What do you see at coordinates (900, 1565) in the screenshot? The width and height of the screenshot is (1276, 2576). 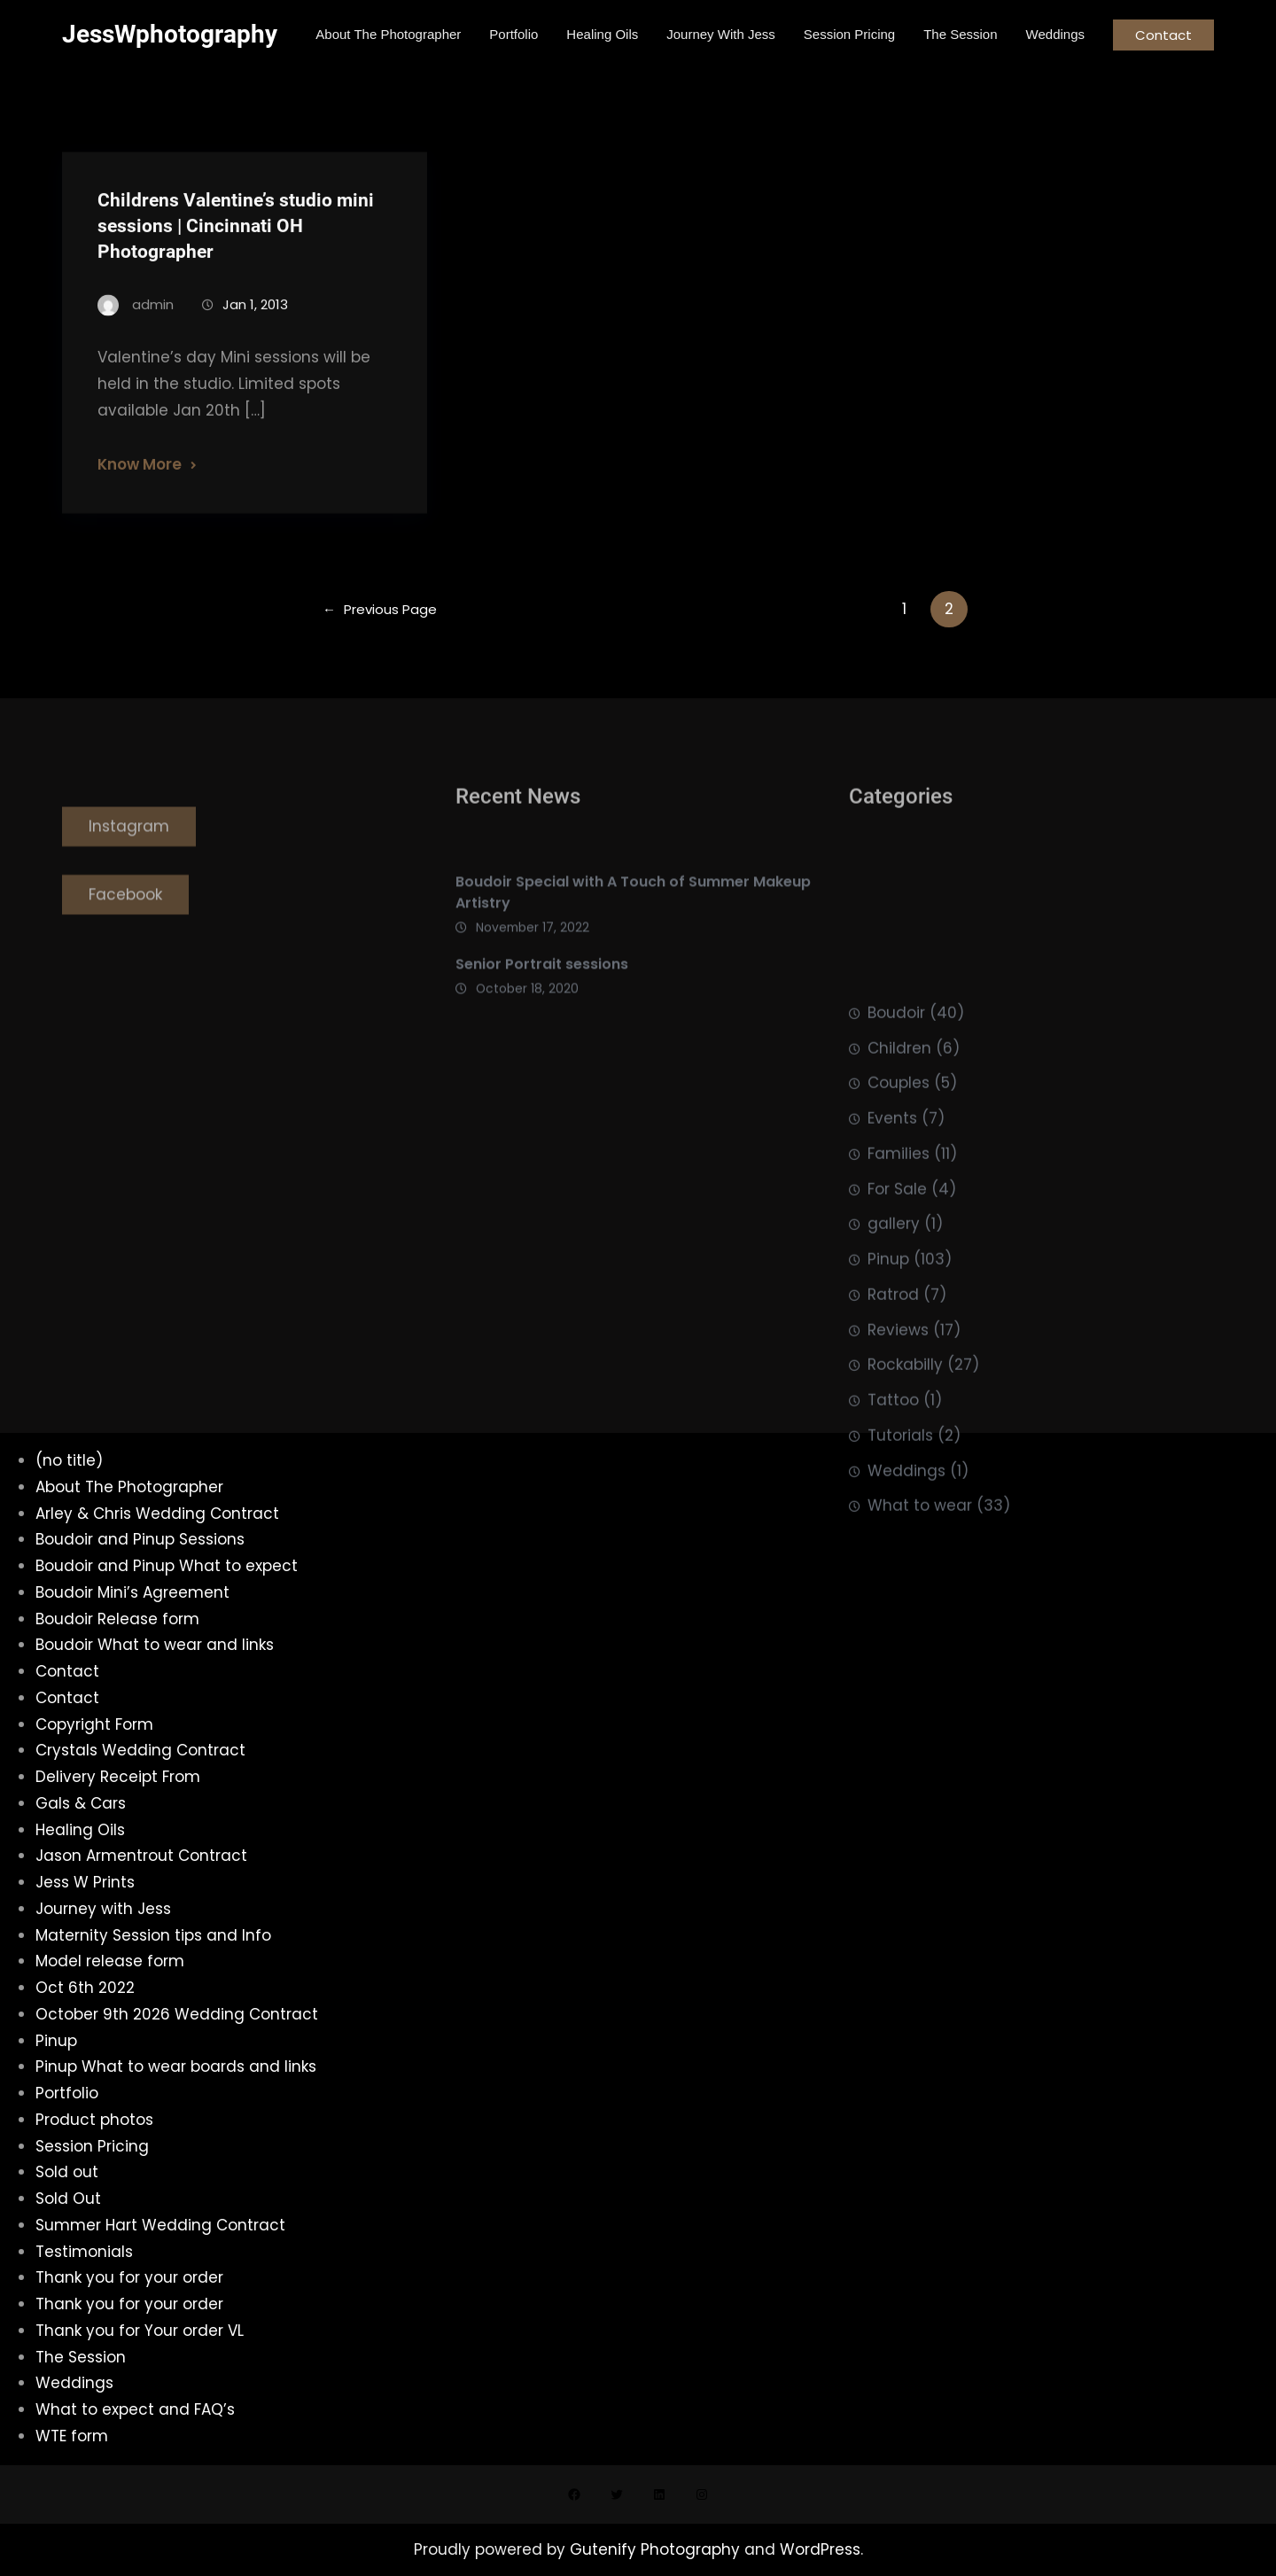 I see `Tutorials` at bounding box center [900, 1565].